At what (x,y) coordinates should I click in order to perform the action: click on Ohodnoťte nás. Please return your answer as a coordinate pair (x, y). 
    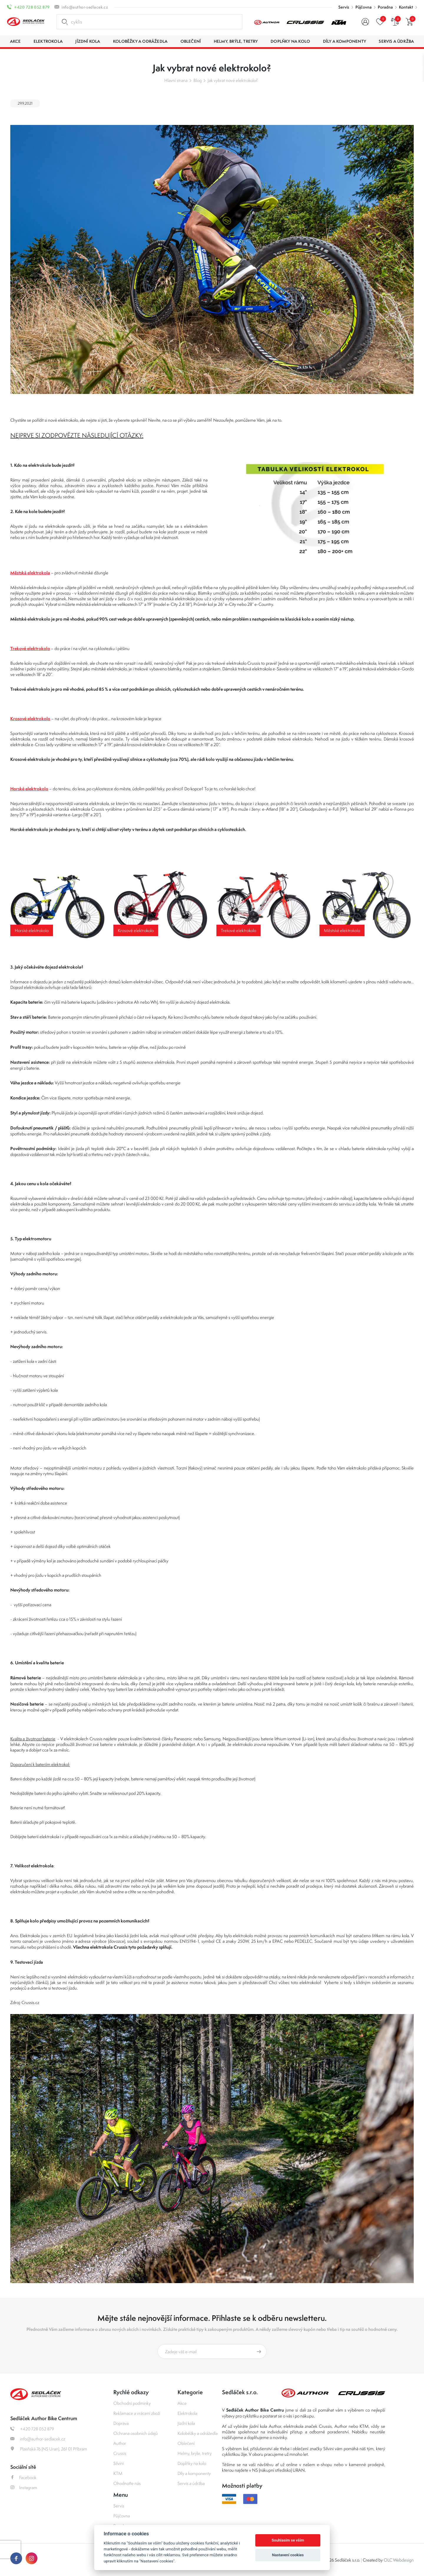
    Looking at the image, I should click on (127, 2483).